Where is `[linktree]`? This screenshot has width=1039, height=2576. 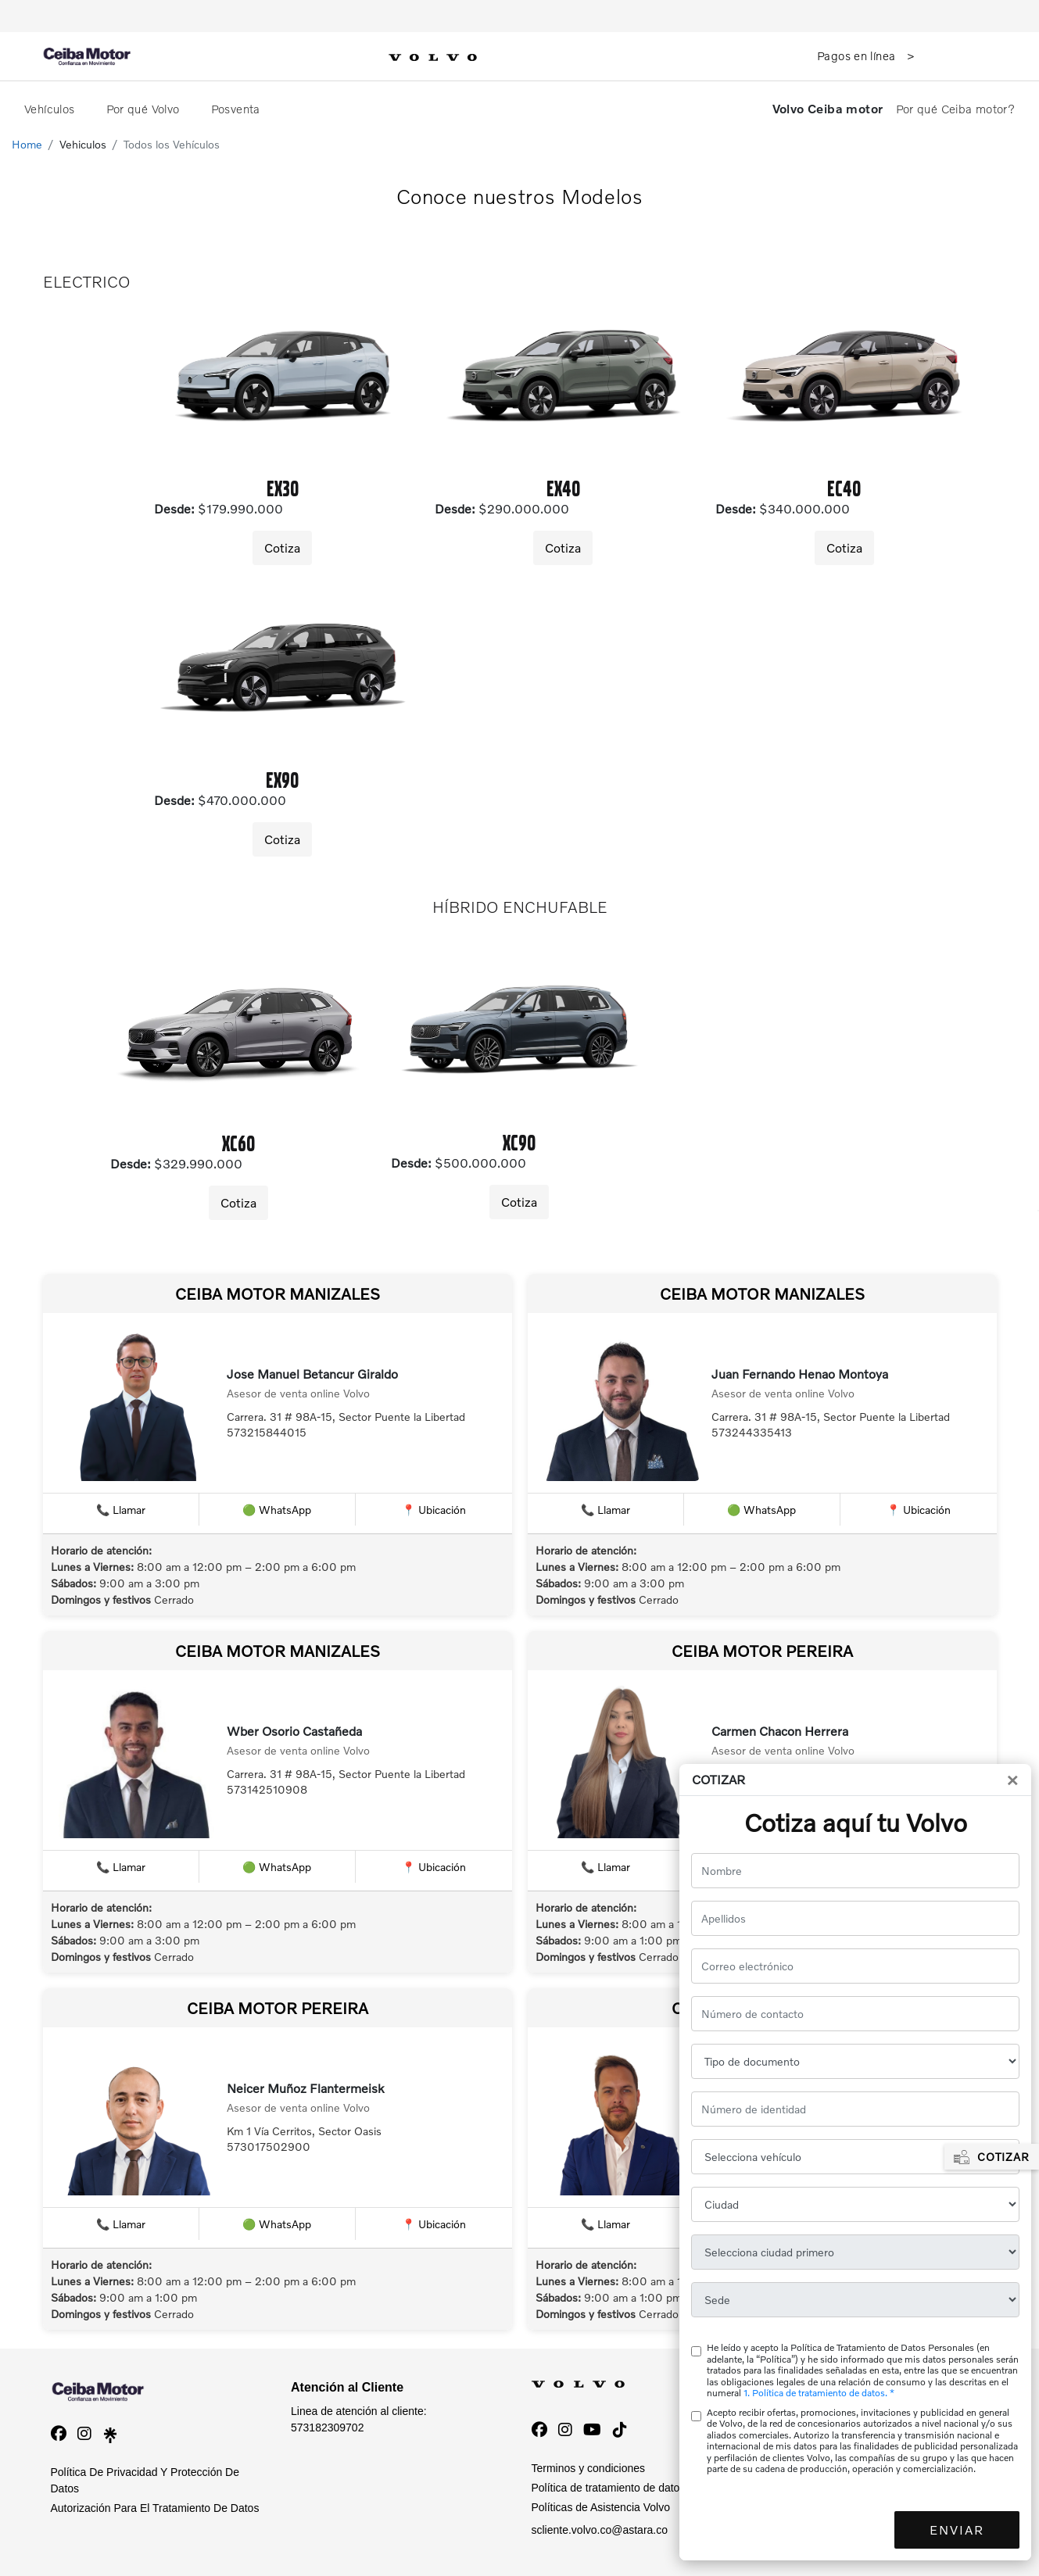 [linktree] is located at coordinates (110, 2433).